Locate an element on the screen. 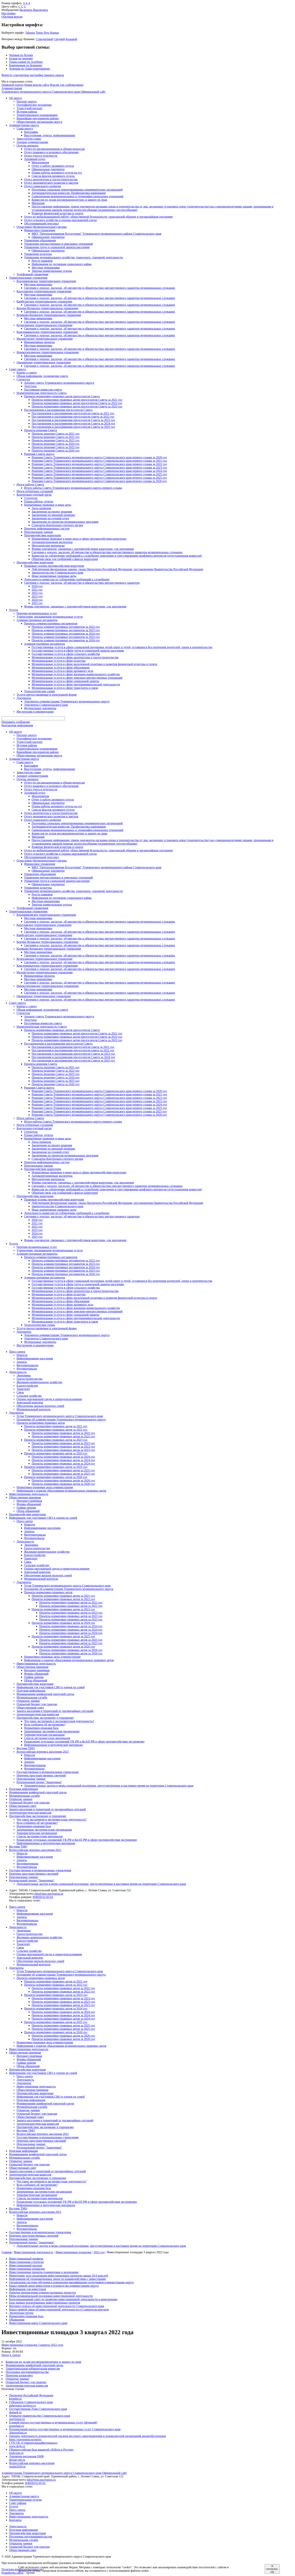  Формирование комфортной городской среды is located at coordinates (45, 1694).